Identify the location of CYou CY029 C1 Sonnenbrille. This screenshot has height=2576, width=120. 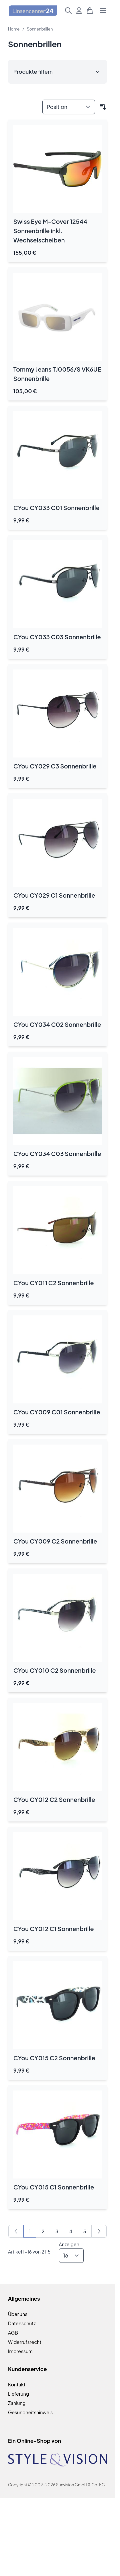
(54, 895).